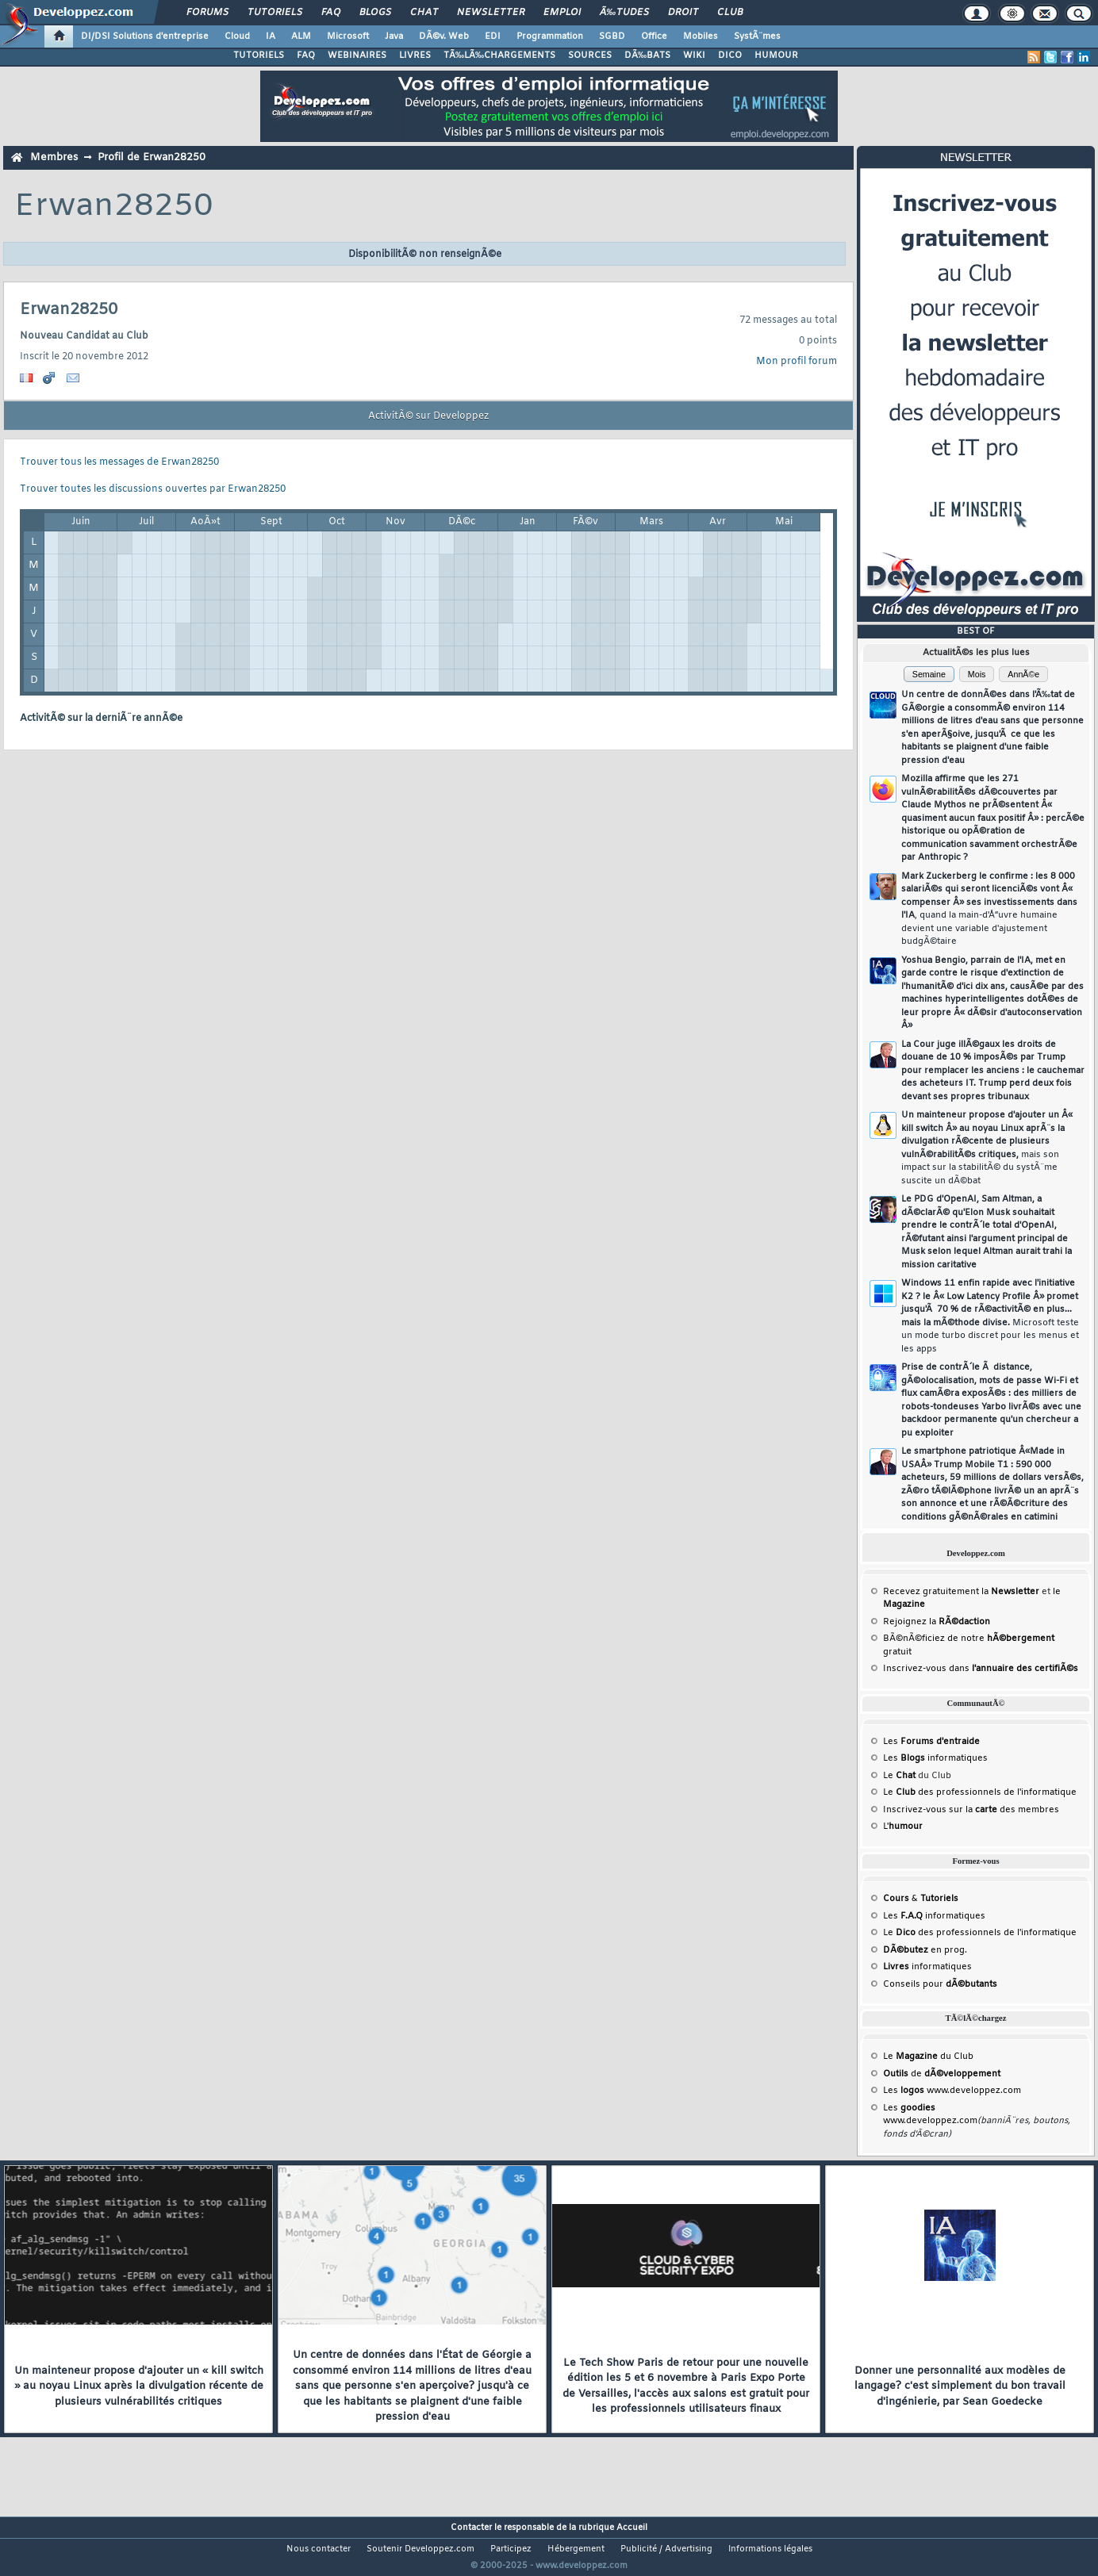 The image size is (1098, 2576). Describe the element at coordinates (375, 12) in the screenshot. I see `Blogs` at that location.